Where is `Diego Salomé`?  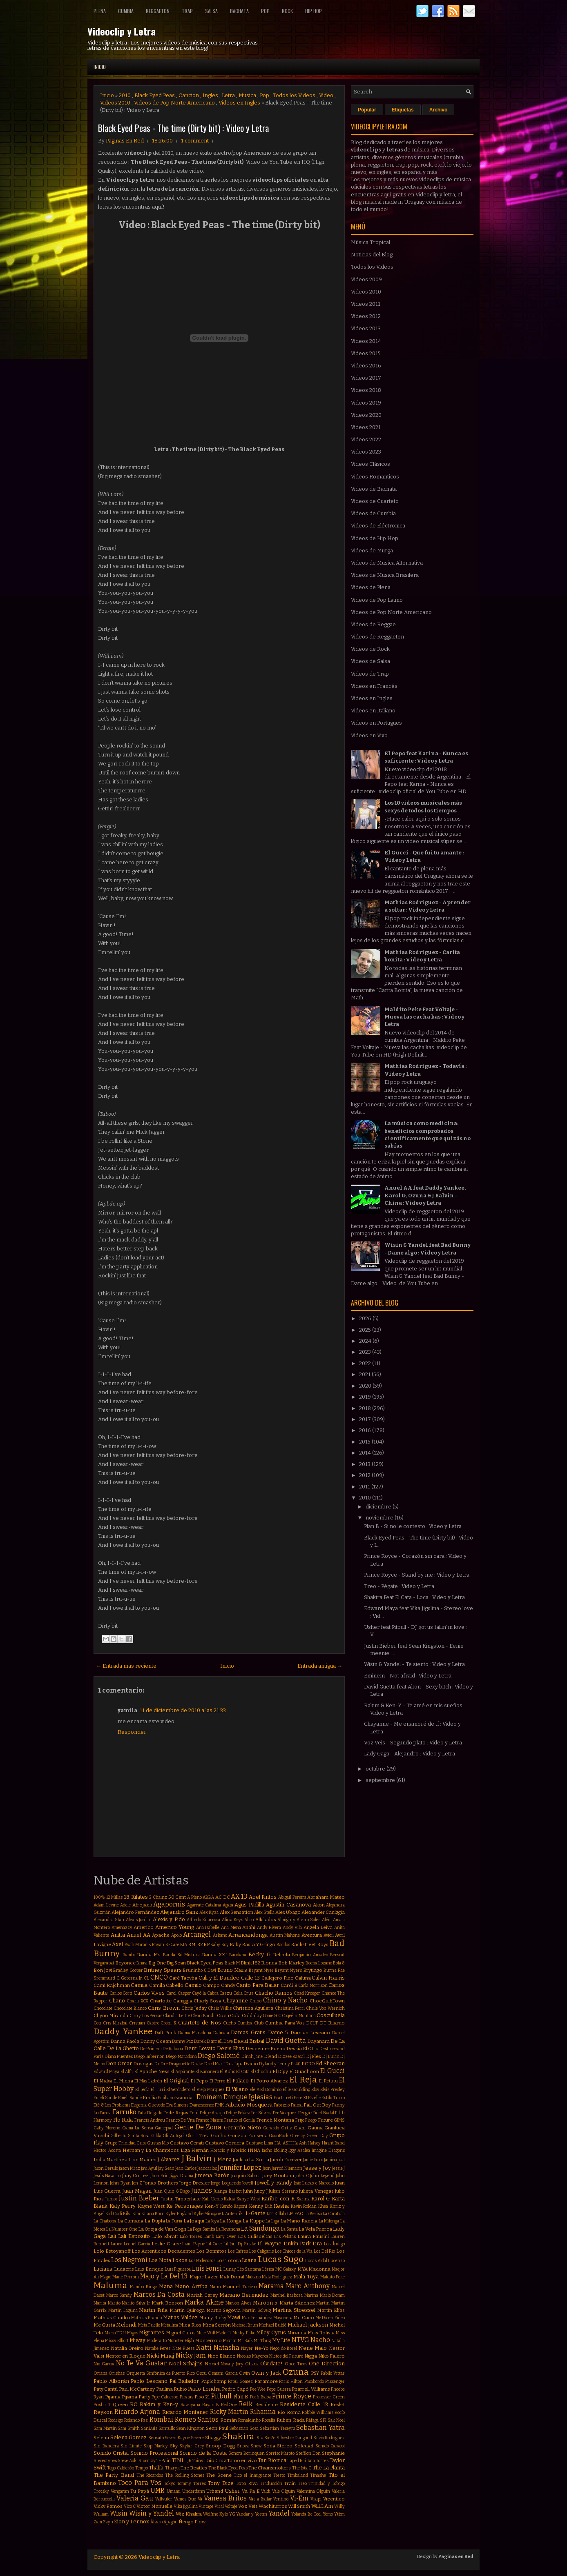
Diego Salomé is located at coordinates (219, 2056).